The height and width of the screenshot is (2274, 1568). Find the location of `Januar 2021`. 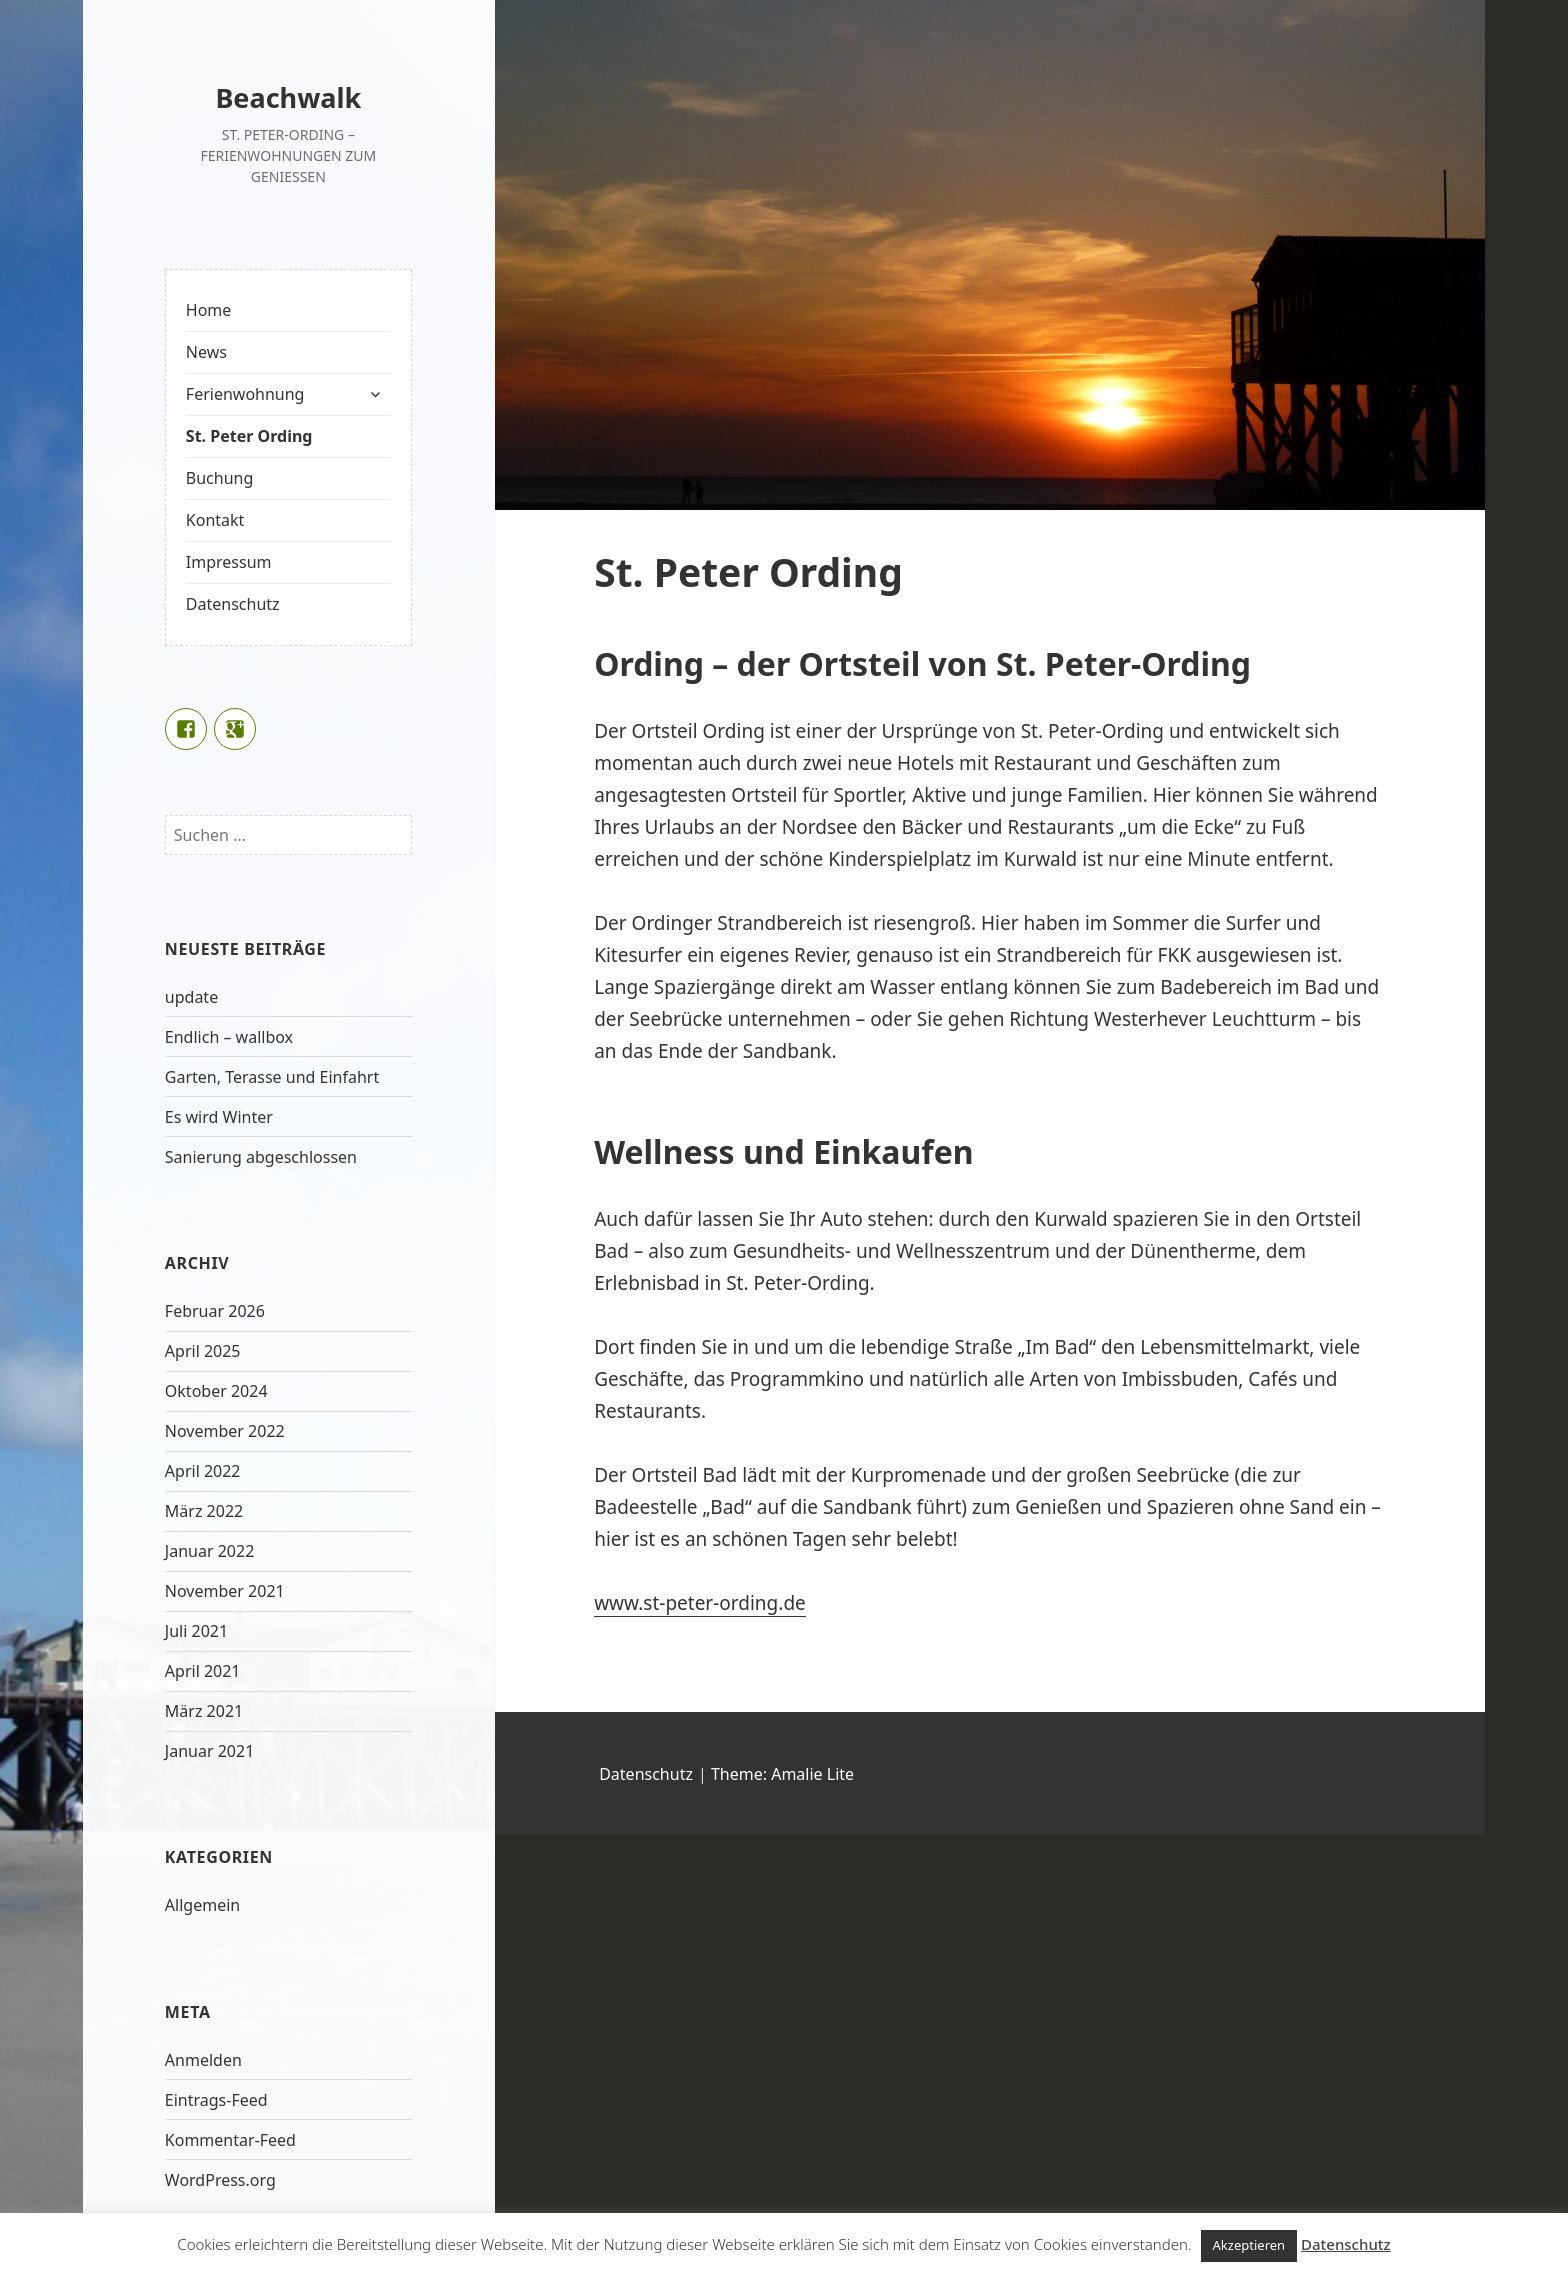

Januar 2021 is located at coordinates (209, 1751).